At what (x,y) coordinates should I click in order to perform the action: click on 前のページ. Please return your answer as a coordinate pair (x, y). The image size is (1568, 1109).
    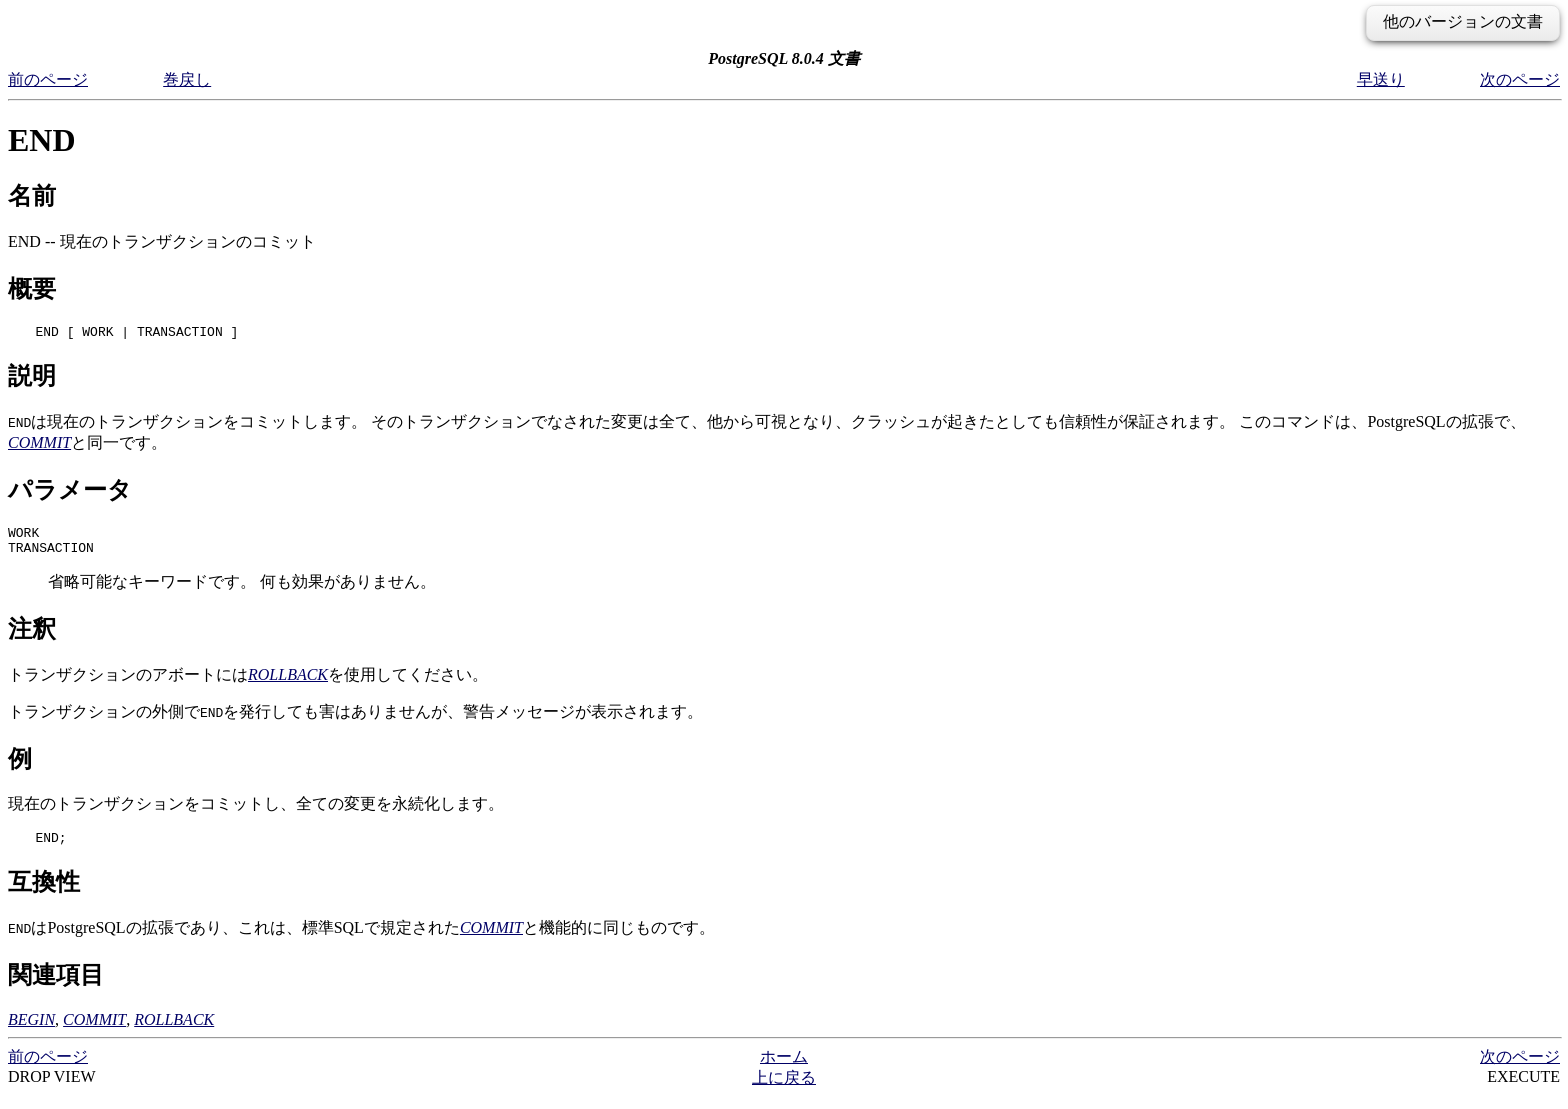
    Looking at the image, I should click on (48, 79).